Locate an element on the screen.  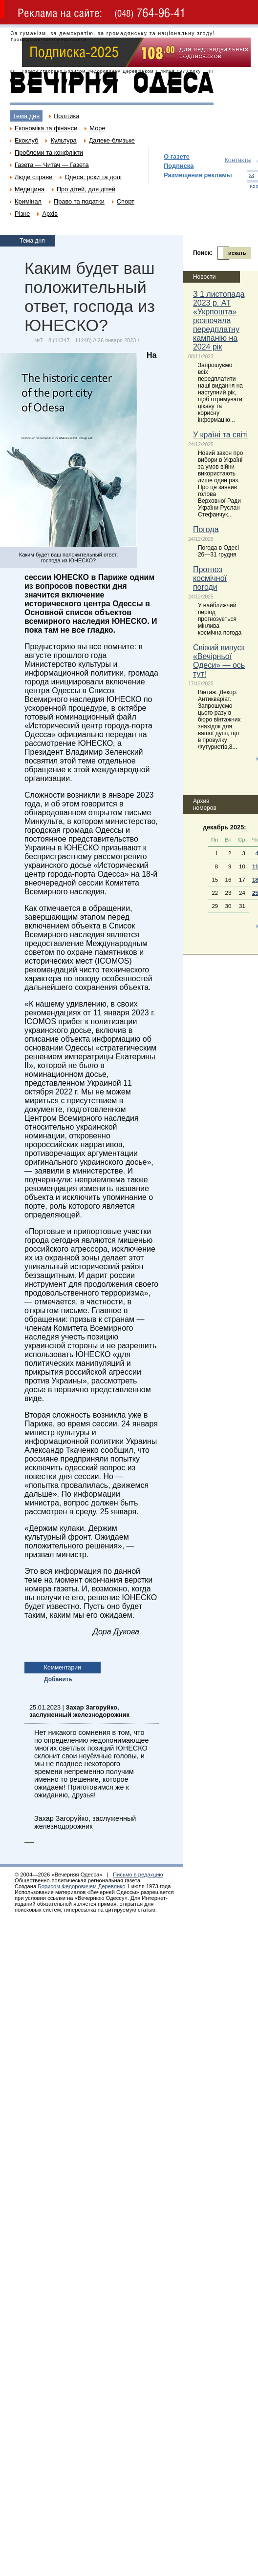
Одеса: роки та долі is located at coordinates (92, 177).